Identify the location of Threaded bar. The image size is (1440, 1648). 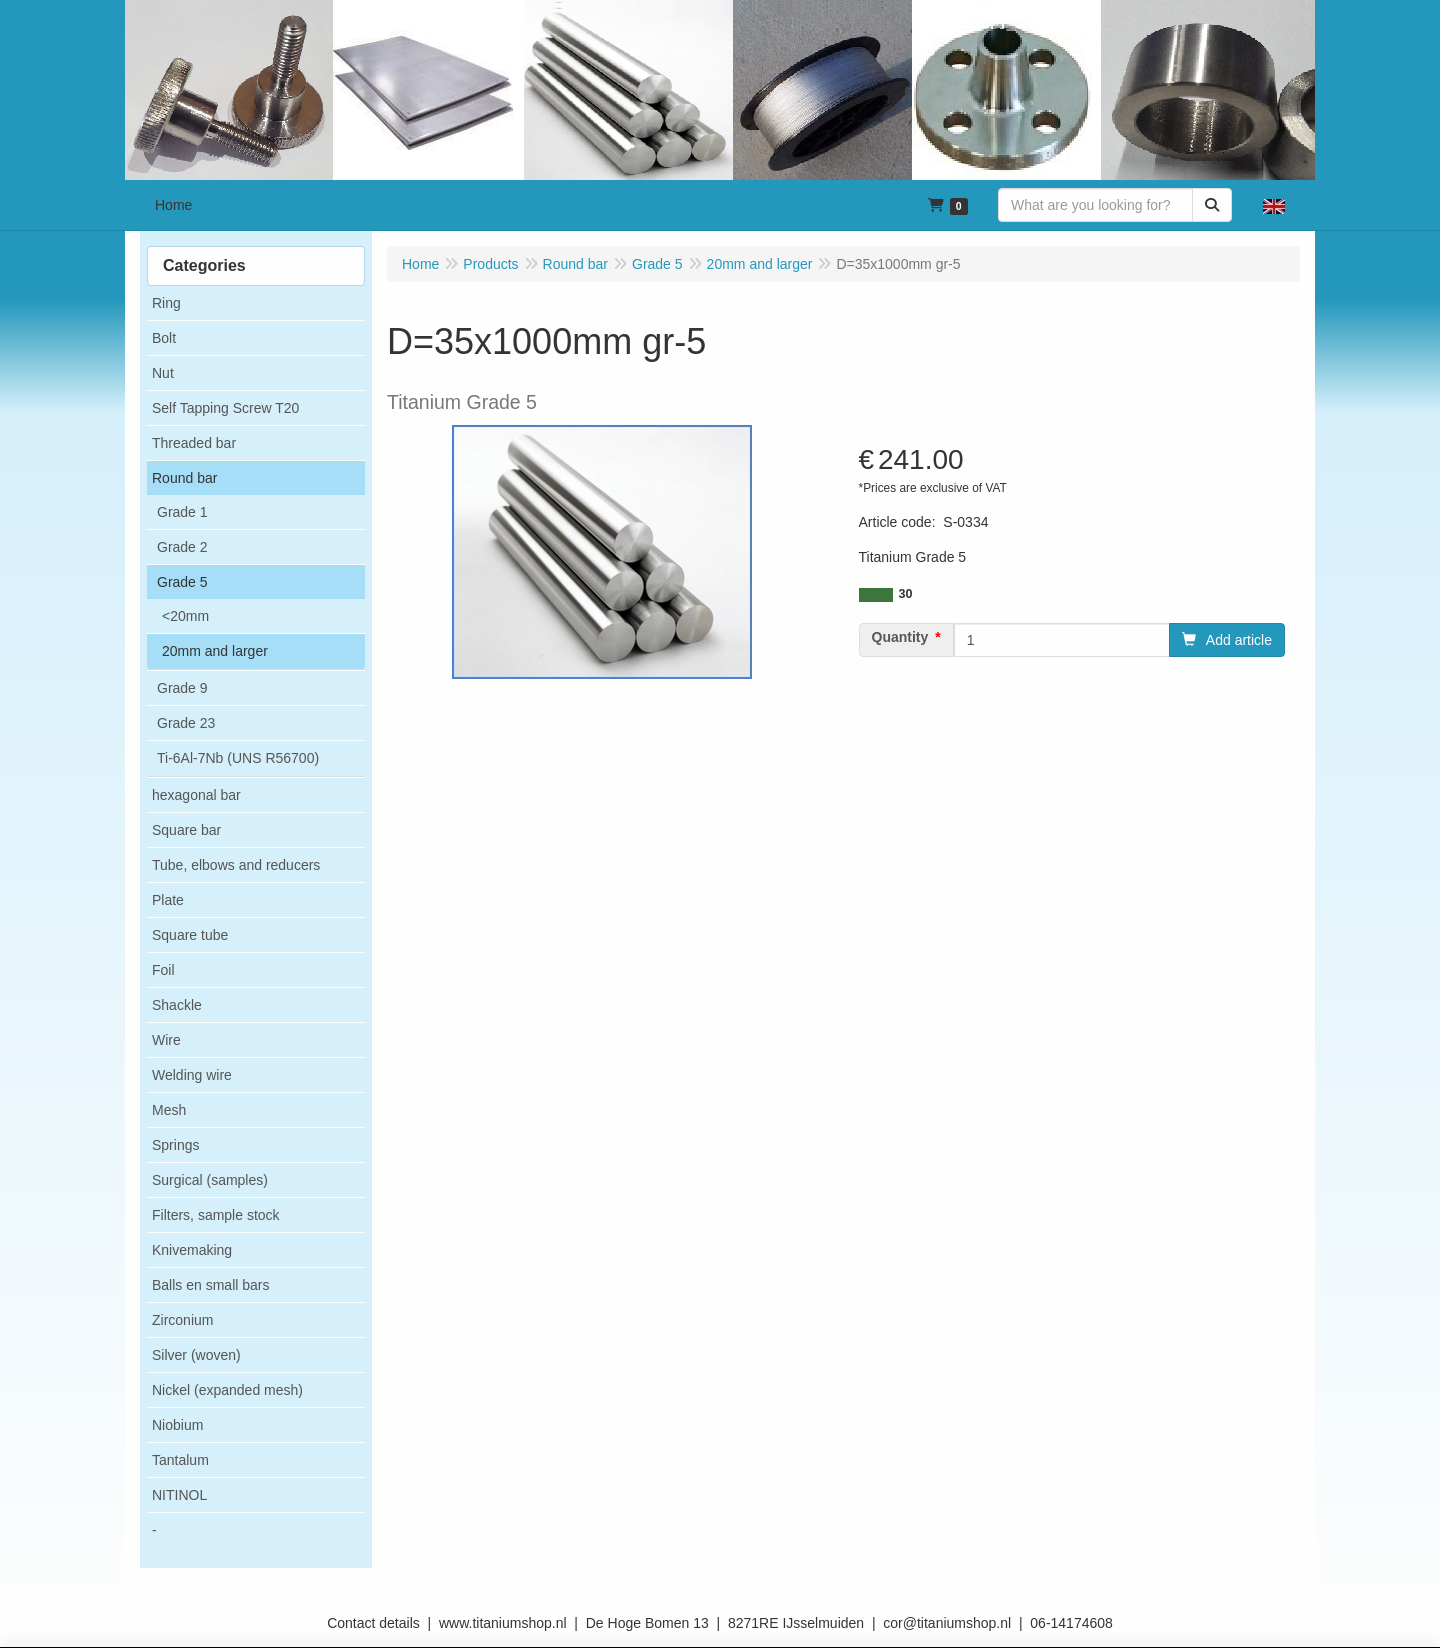
(194, 443).